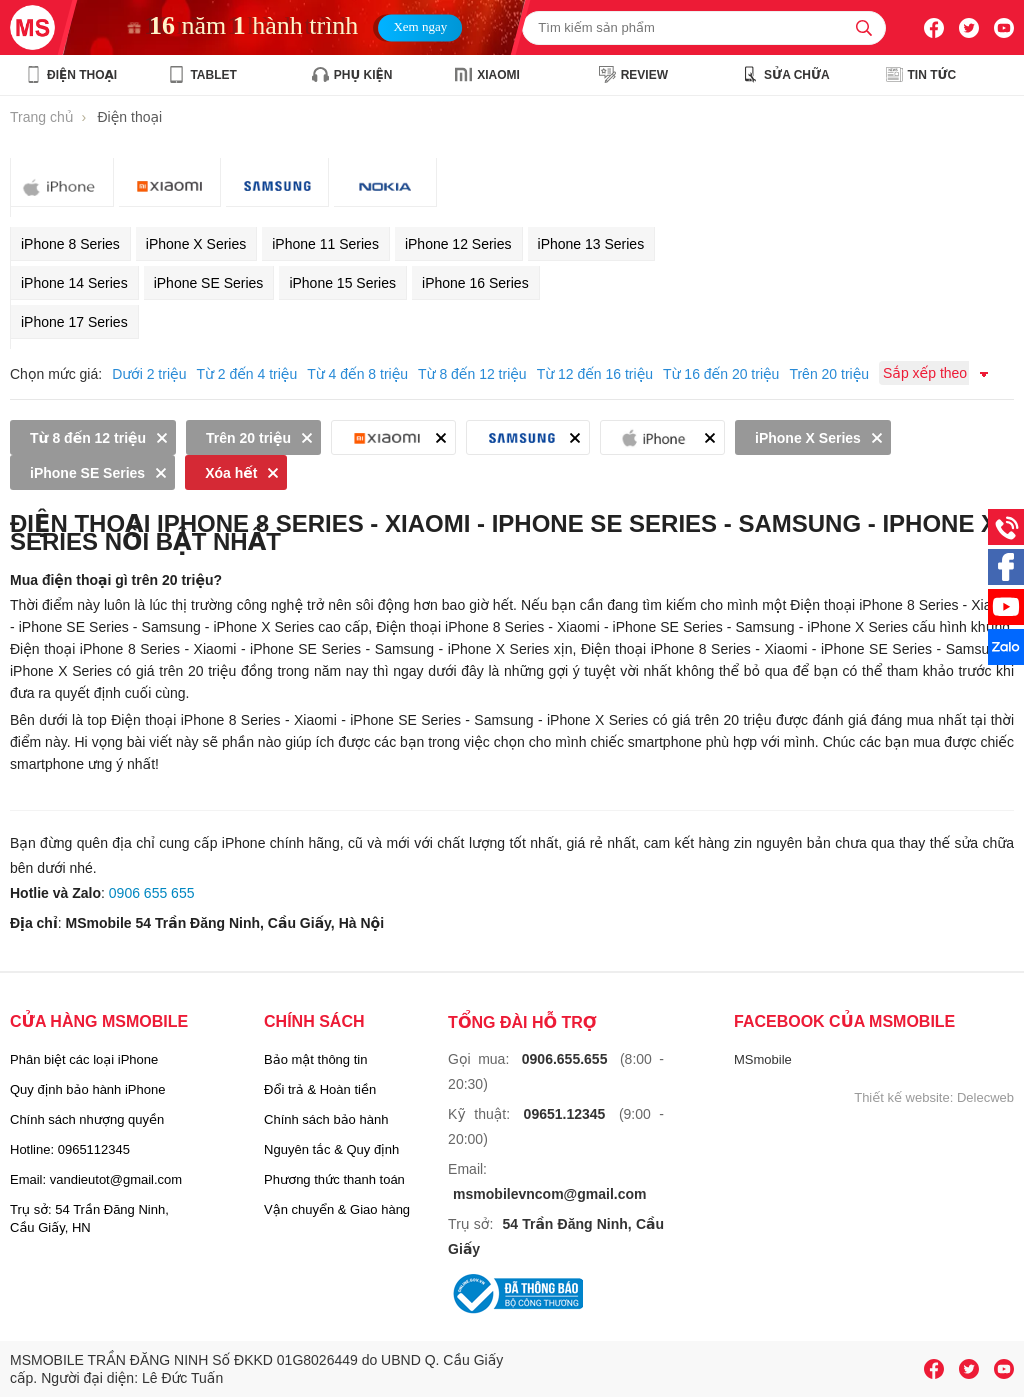 The height and width of the screenshot is (1397, 1024). I want to click on 0906.655.655, so click(565, 1059).